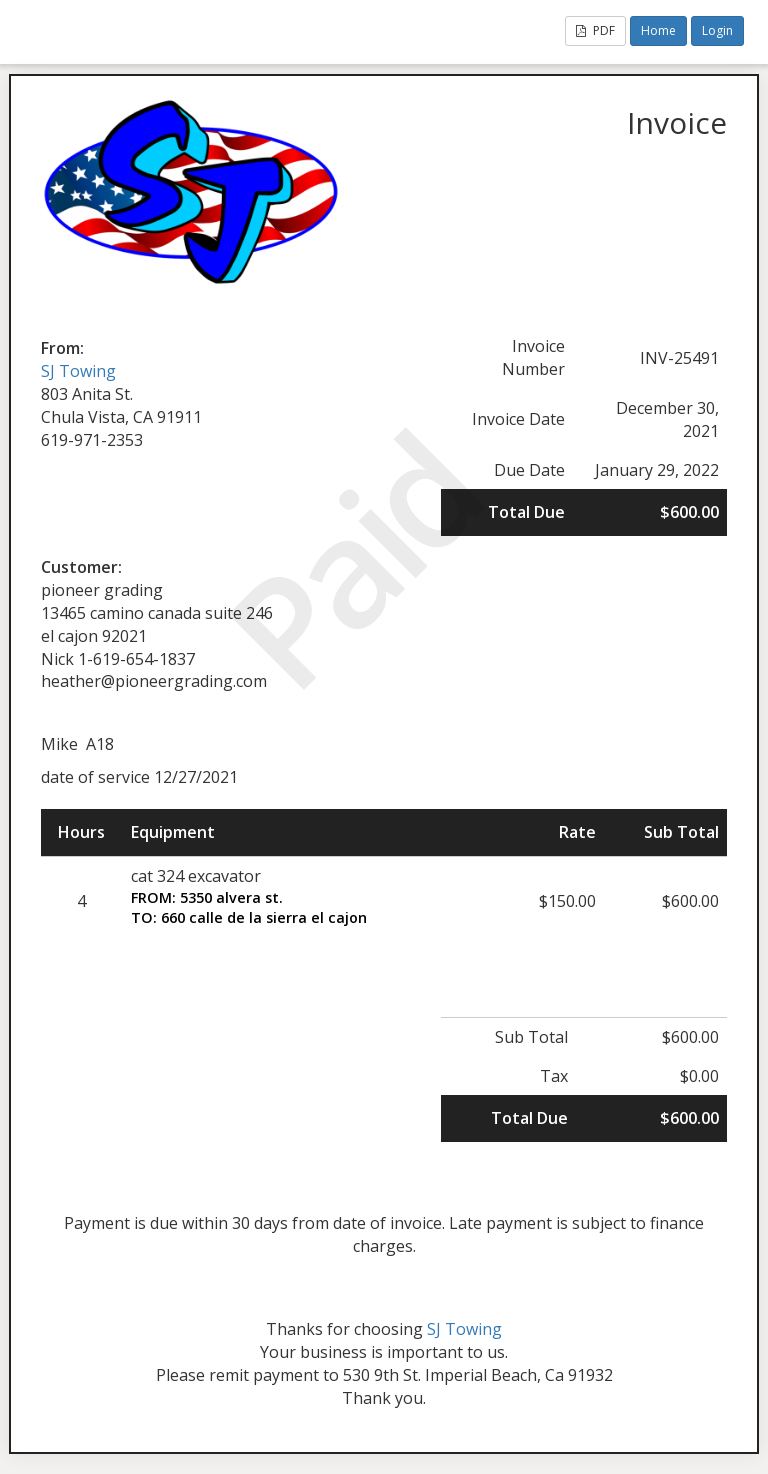 Image resolution: width=768 pixels, height=1474 pixels. Describe the element at coordinates (595, 30) in the screenshot. I see `PDF` at that location.